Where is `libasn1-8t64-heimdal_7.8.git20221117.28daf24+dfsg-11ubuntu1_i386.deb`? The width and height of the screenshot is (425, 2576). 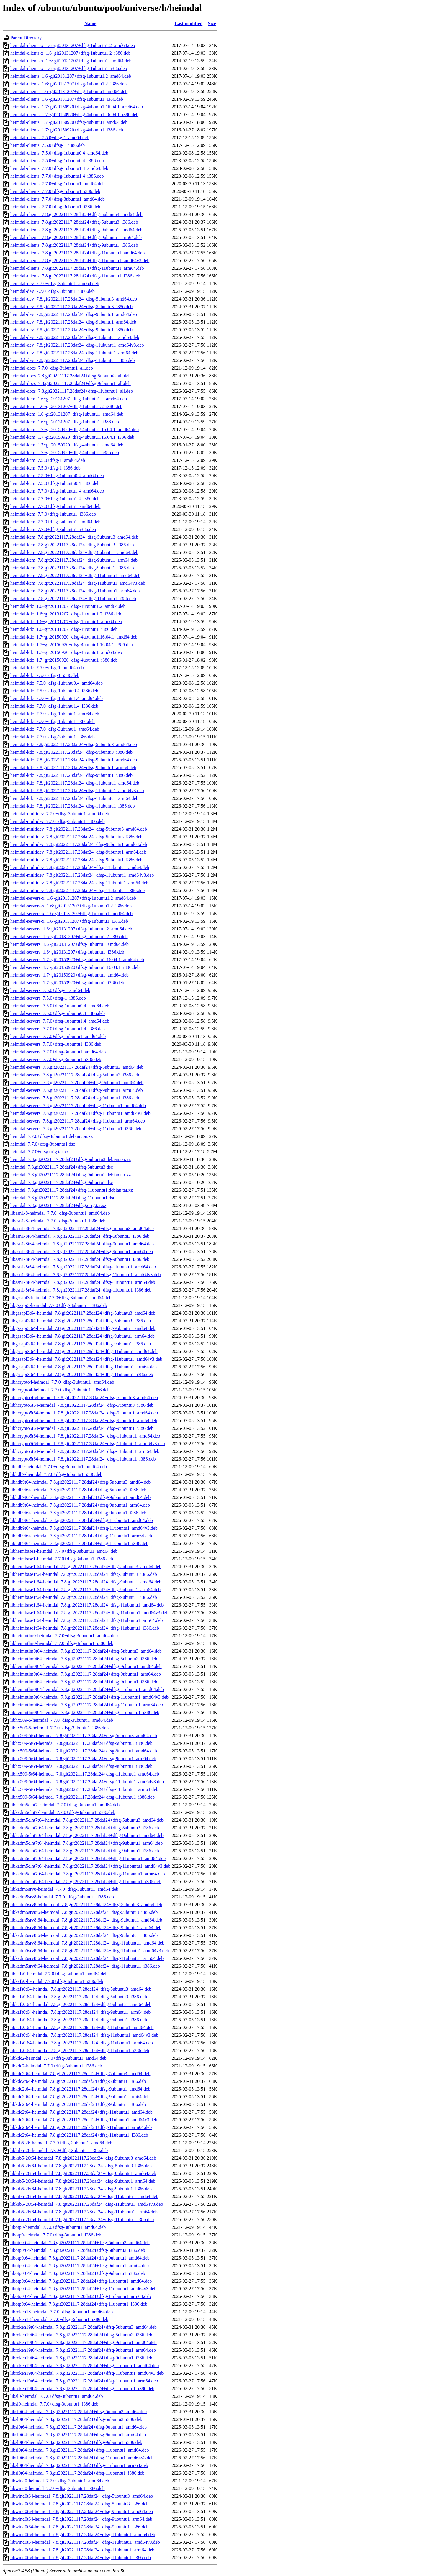 libasn1-8t64-heimdal_7.8.git20221117.28daf24+dfsg-11ubuntu1_i386.deb is located at coordinates (80, 1289).